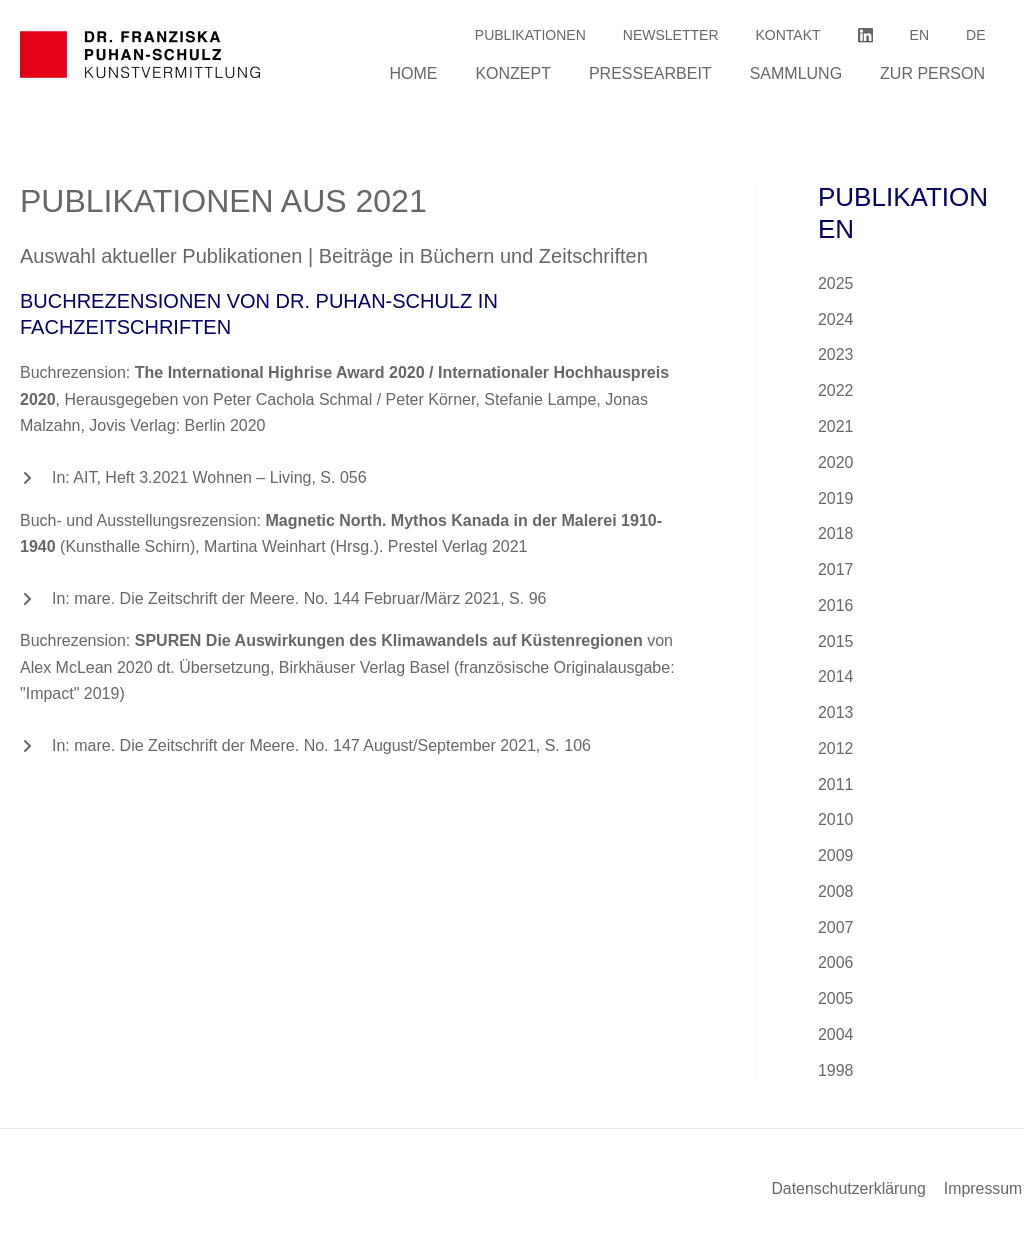  I want to click on 2016, so click(836, 607).